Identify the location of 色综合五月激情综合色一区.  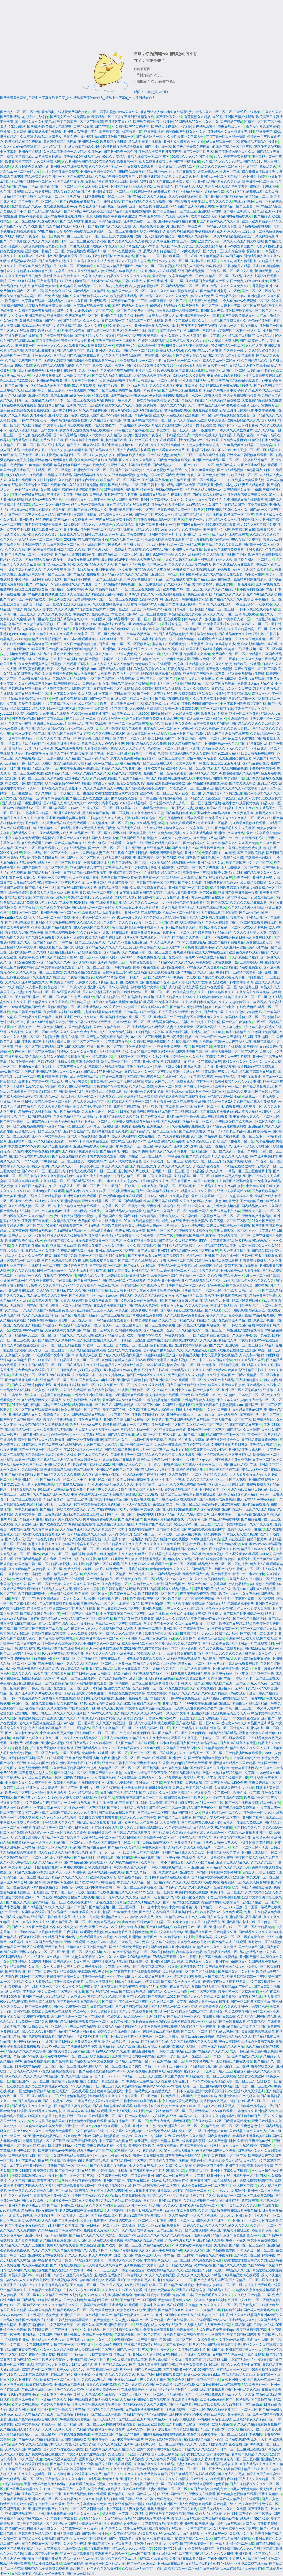
(35, 589).